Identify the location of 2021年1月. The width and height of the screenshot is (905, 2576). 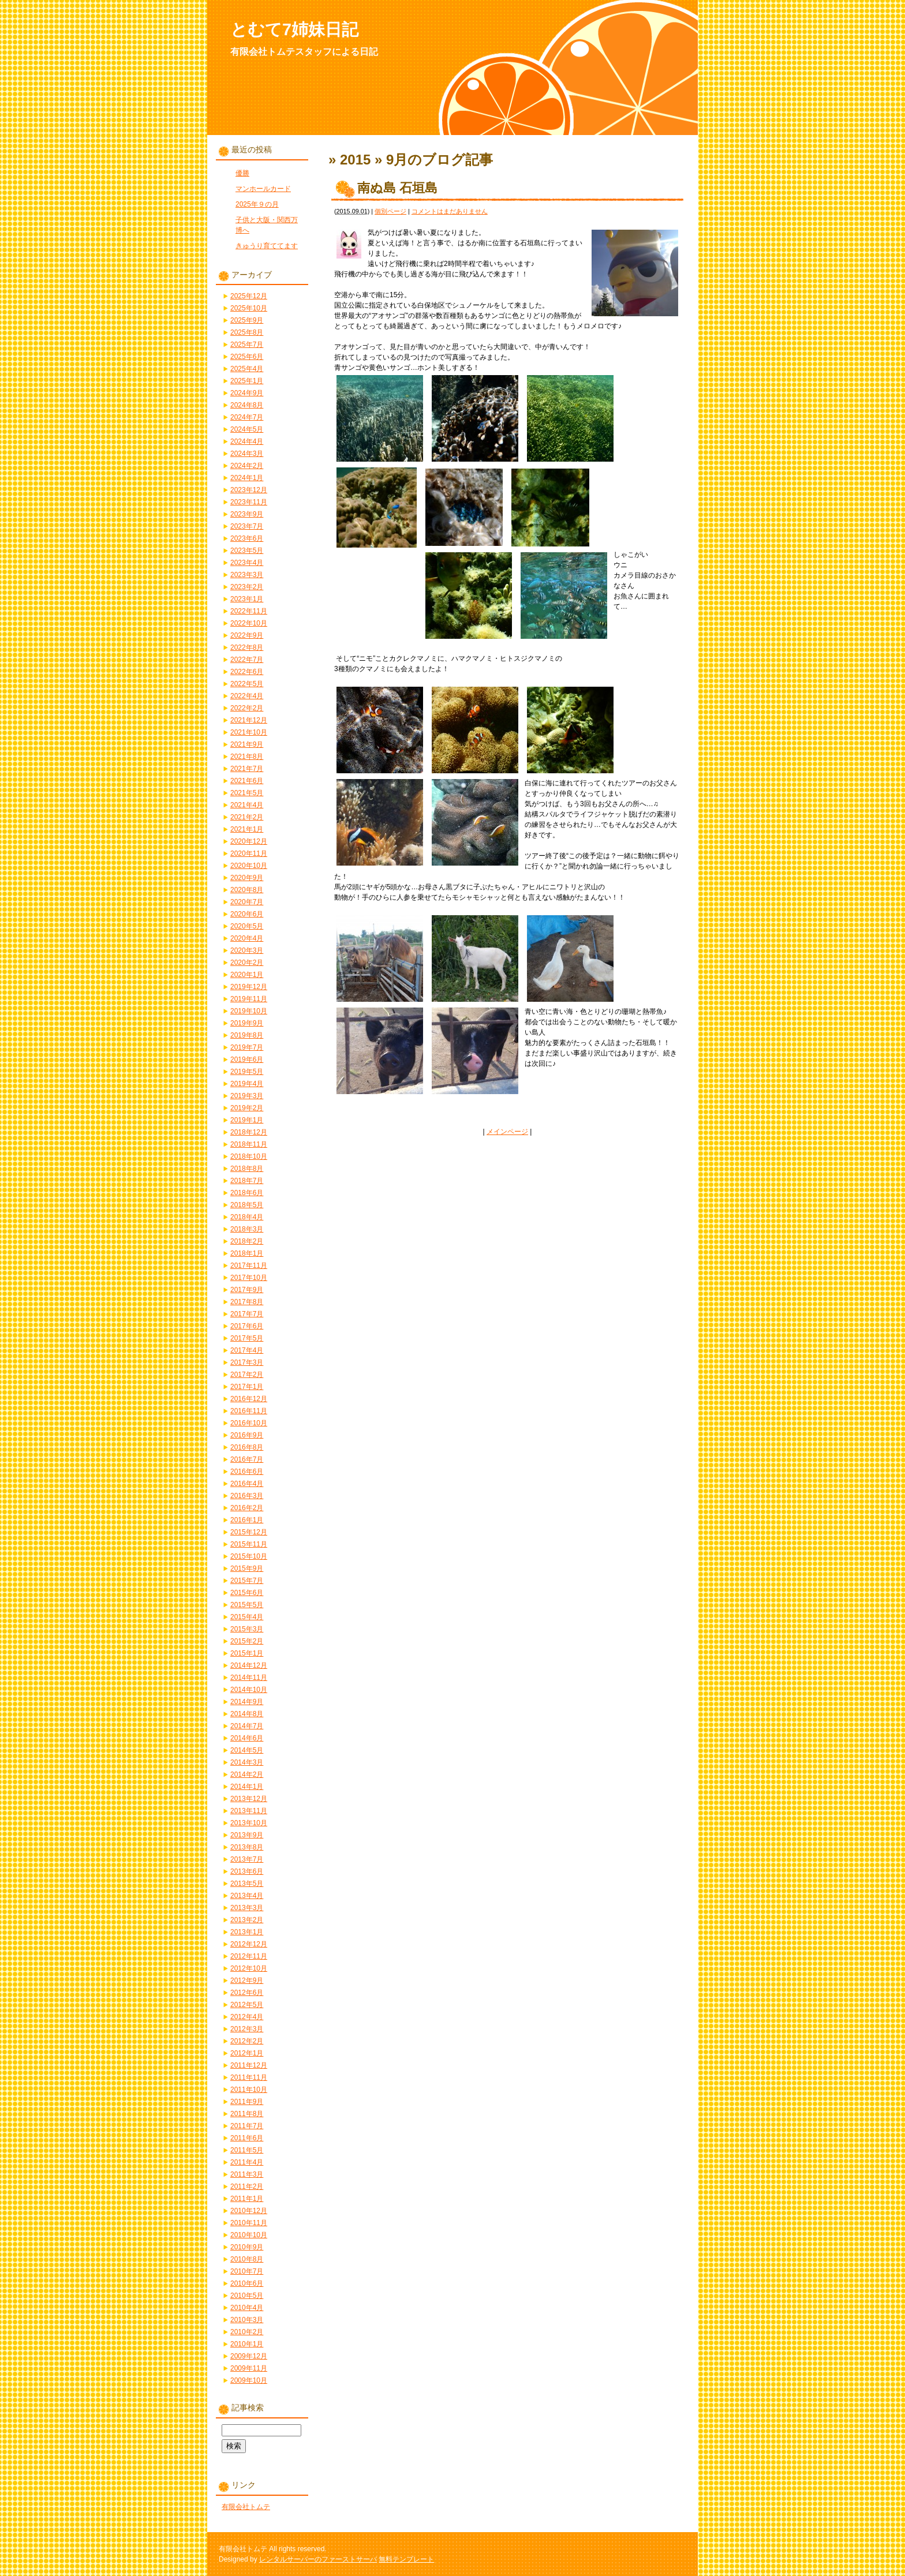
(246, 829).